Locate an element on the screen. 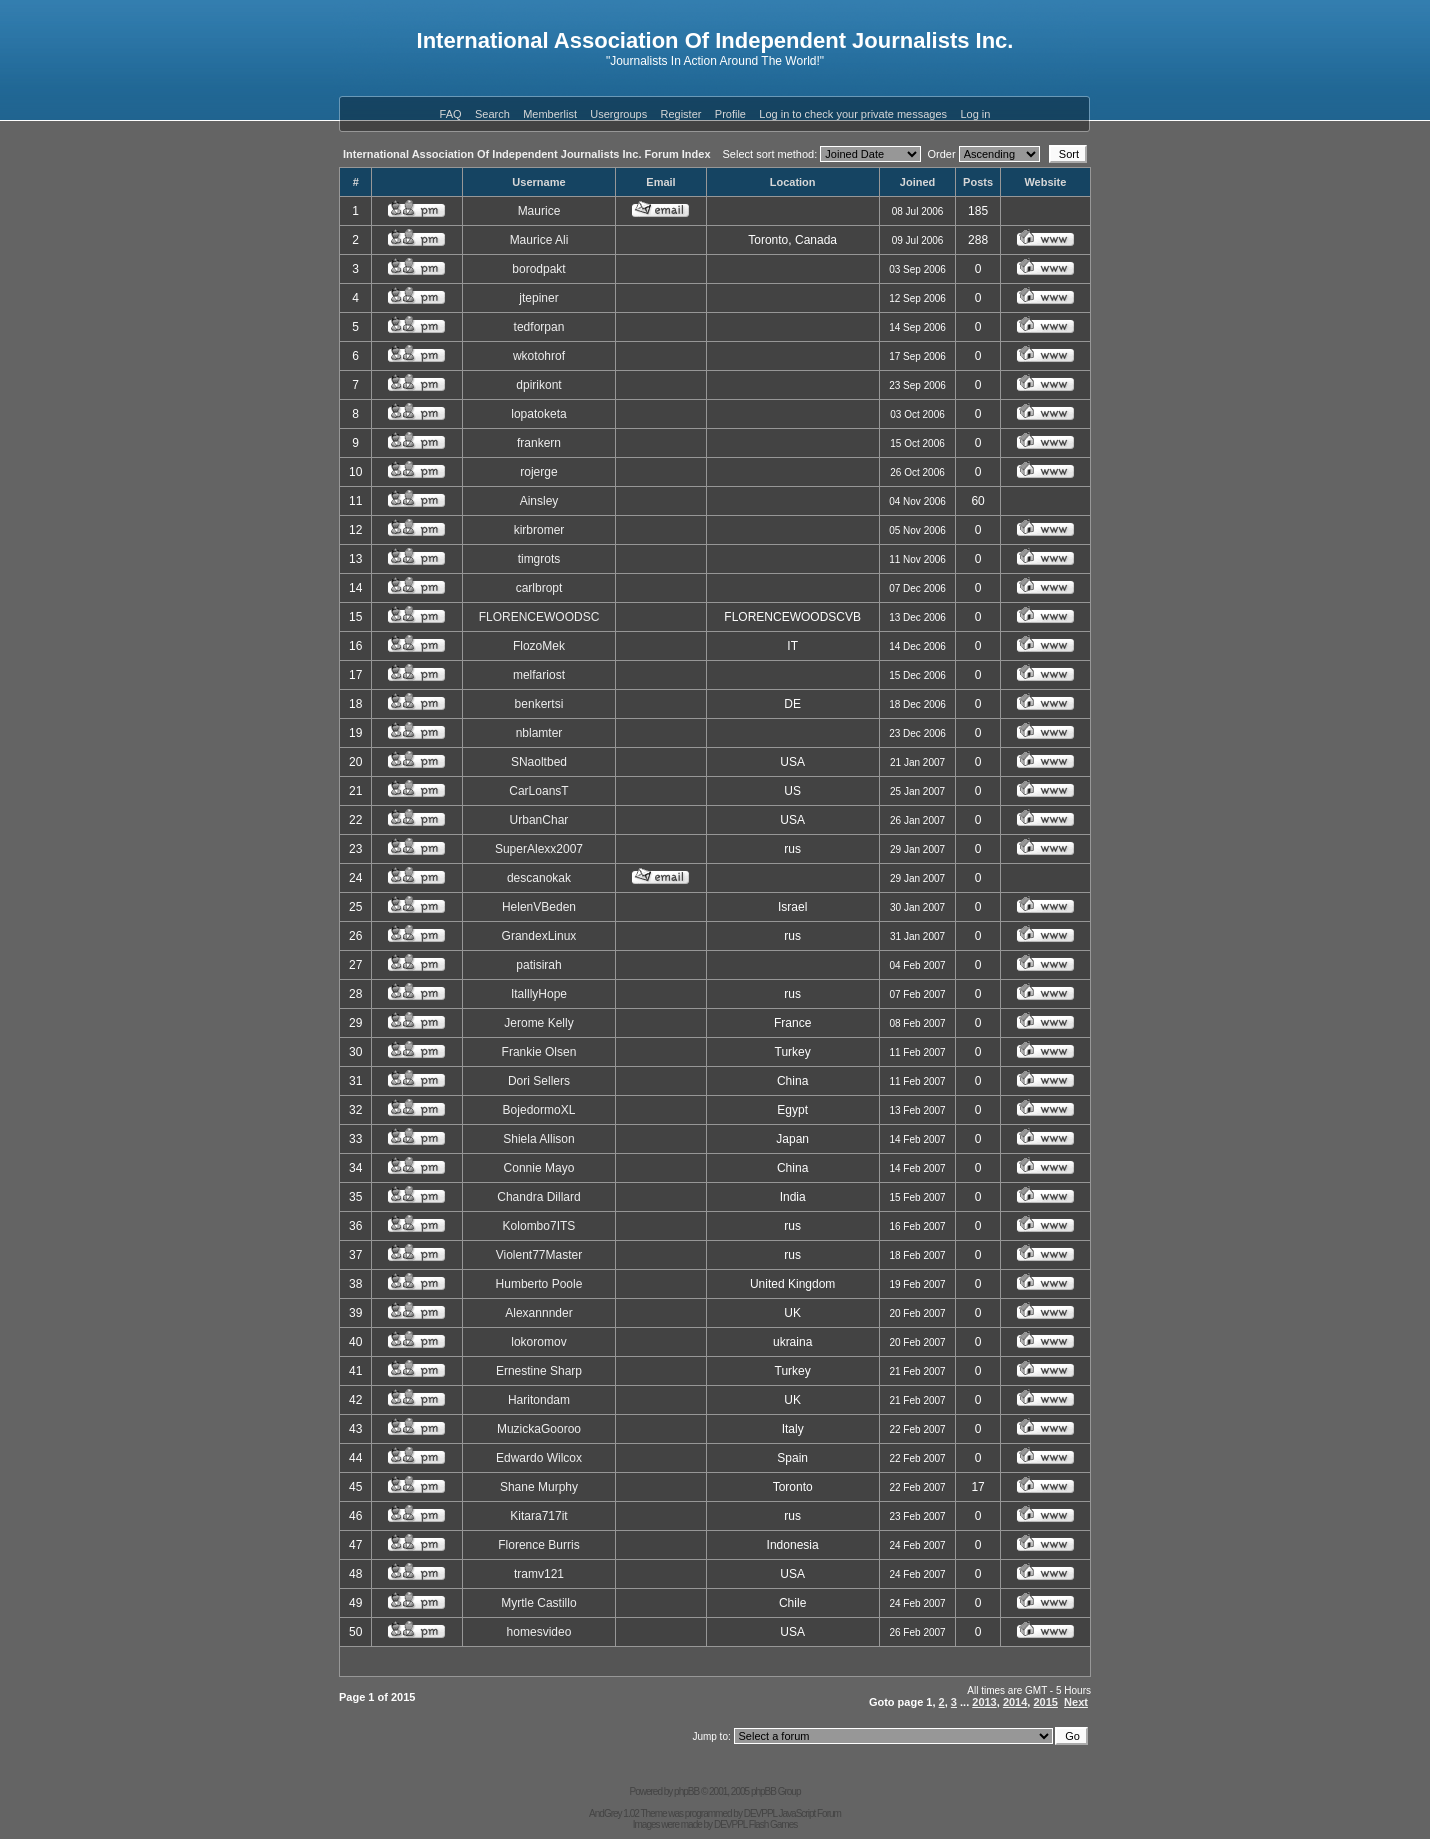 This screenshot has height=1839, width=1430. FAQ is located at coordinates (451, 114).